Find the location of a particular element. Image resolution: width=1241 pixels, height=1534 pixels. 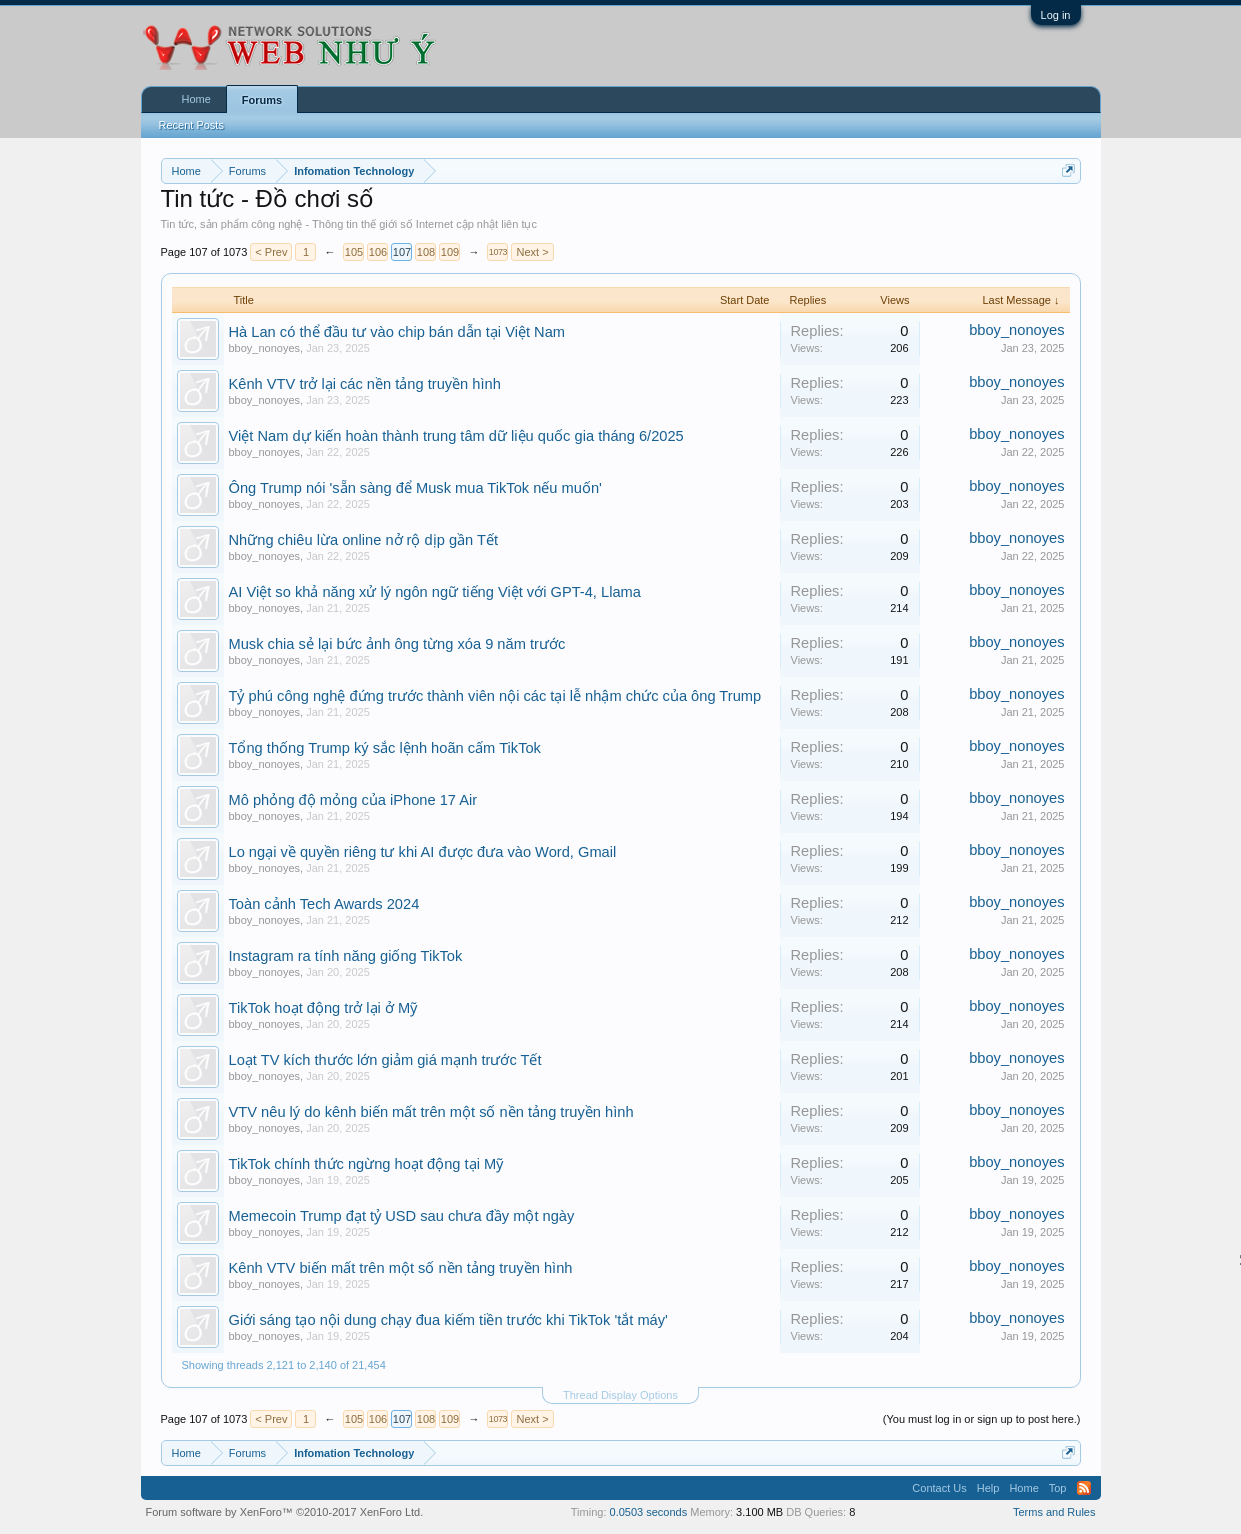

Kênh VTV trở lại các nền tảng truyền hình is located at coordinates (365, 384).